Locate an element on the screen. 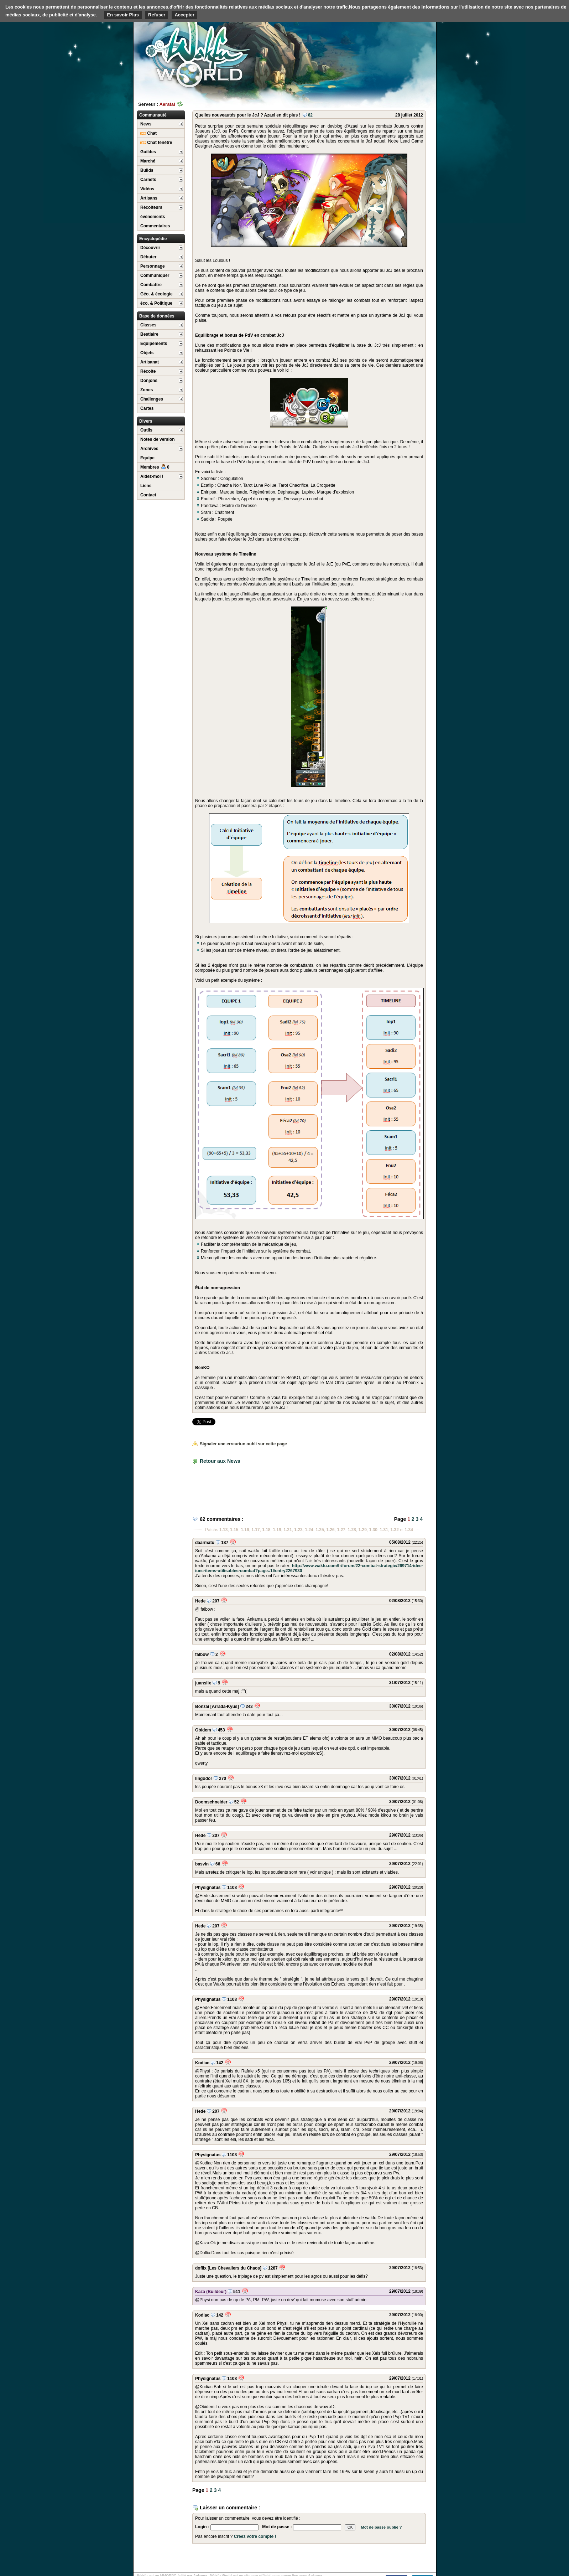 This screenshot has height=2576, width=569. 1.30 is located at coordinates (373, 1529).